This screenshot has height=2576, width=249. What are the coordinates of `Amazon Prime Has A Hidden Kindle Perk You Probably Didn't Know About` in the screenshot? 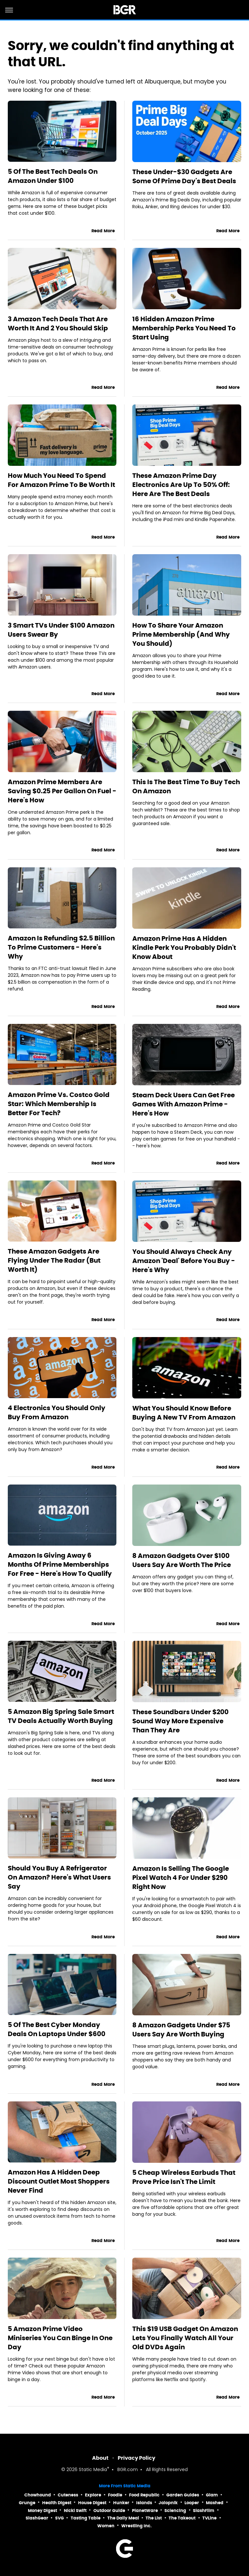 It's located at (184, 947).